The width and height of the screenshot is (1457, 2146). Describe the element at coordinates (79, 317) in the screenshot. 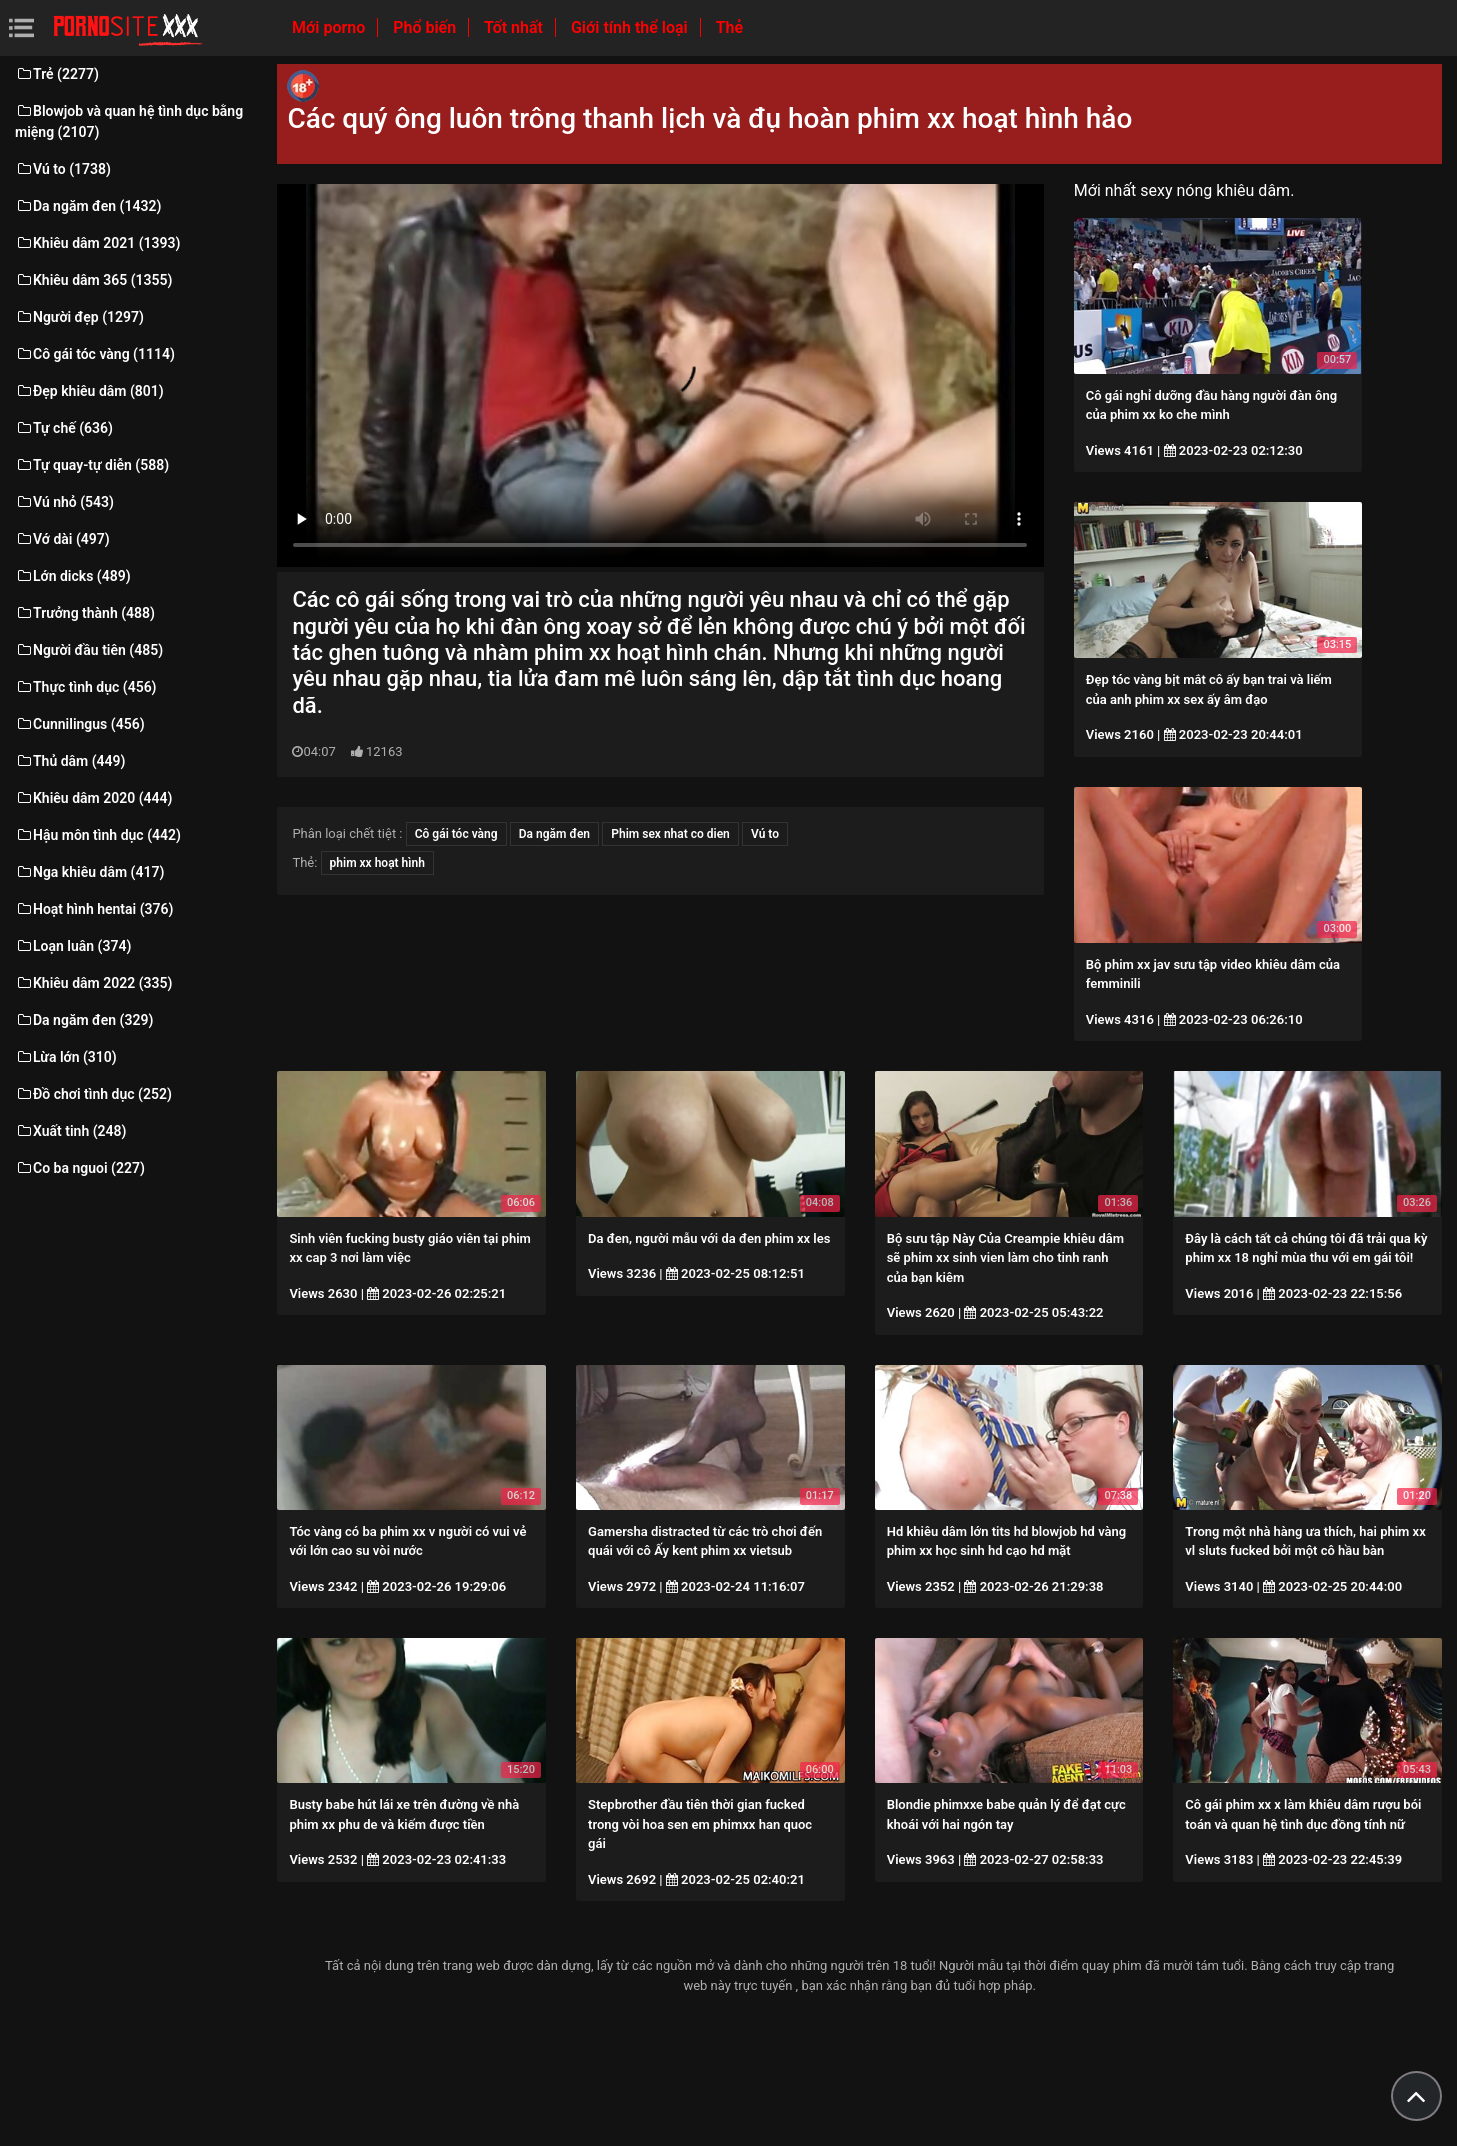

I see `Người đẹp (1297)` at that location.